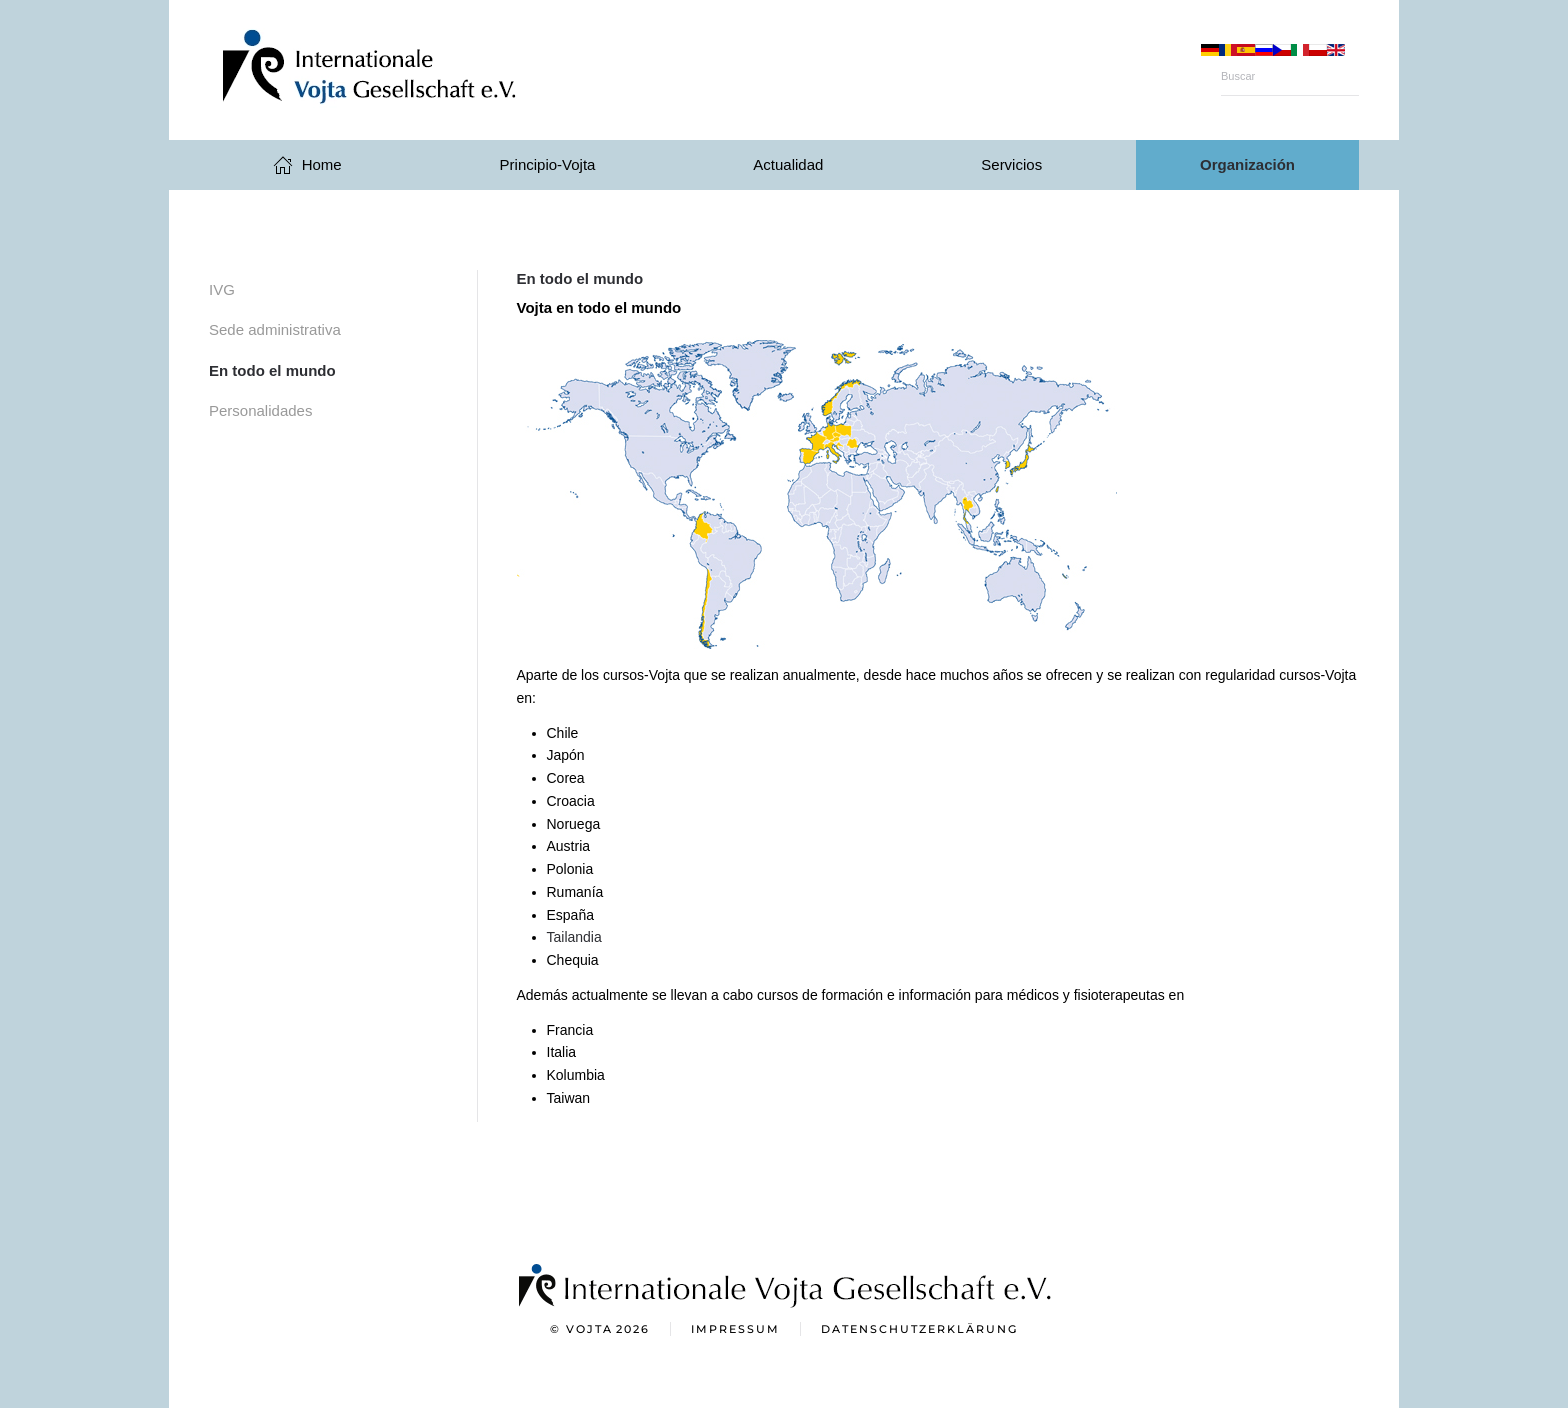 The width and height of the screenshot is (1568, 1408). Describe the element at coordinates (1011, 164) in the screenshot. I see `Servicios [button]` at that location.